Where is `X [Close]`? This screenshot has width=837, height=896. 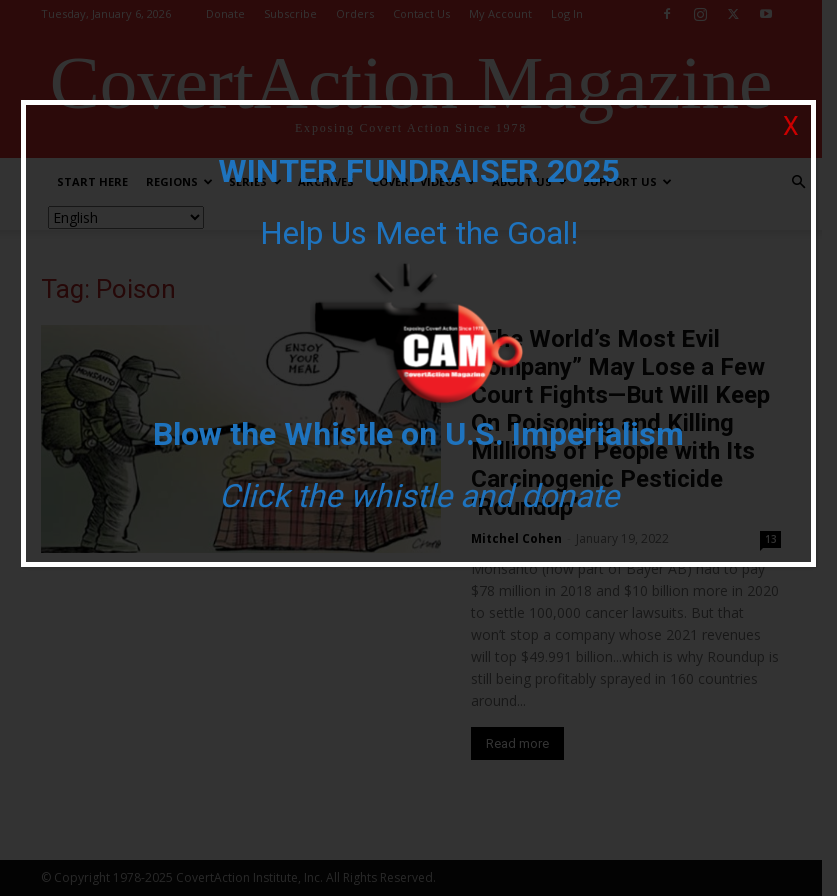
X [Close] is located at coordinates (791, 126).